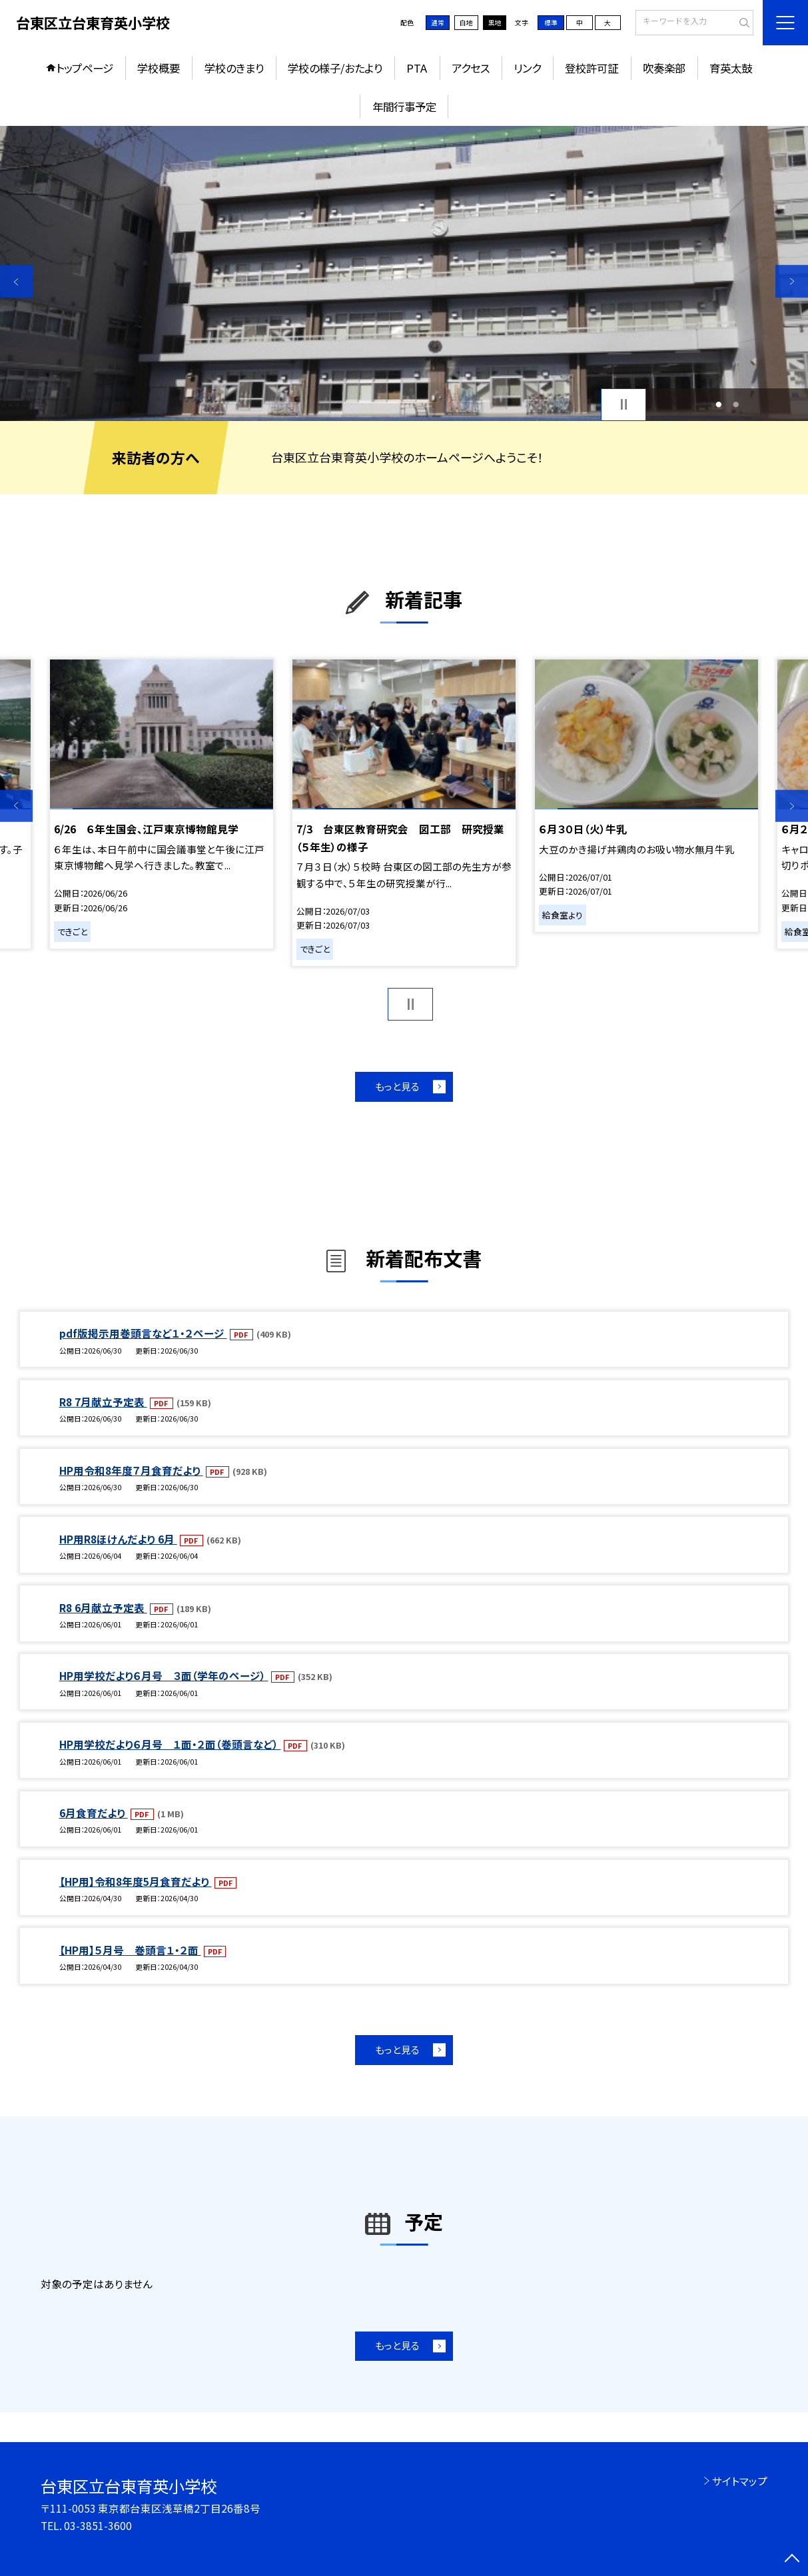  Describe the element at coordinates (118, 1538) in the screenshot. I see `HP用R8ほけんだより 6月` at that location.